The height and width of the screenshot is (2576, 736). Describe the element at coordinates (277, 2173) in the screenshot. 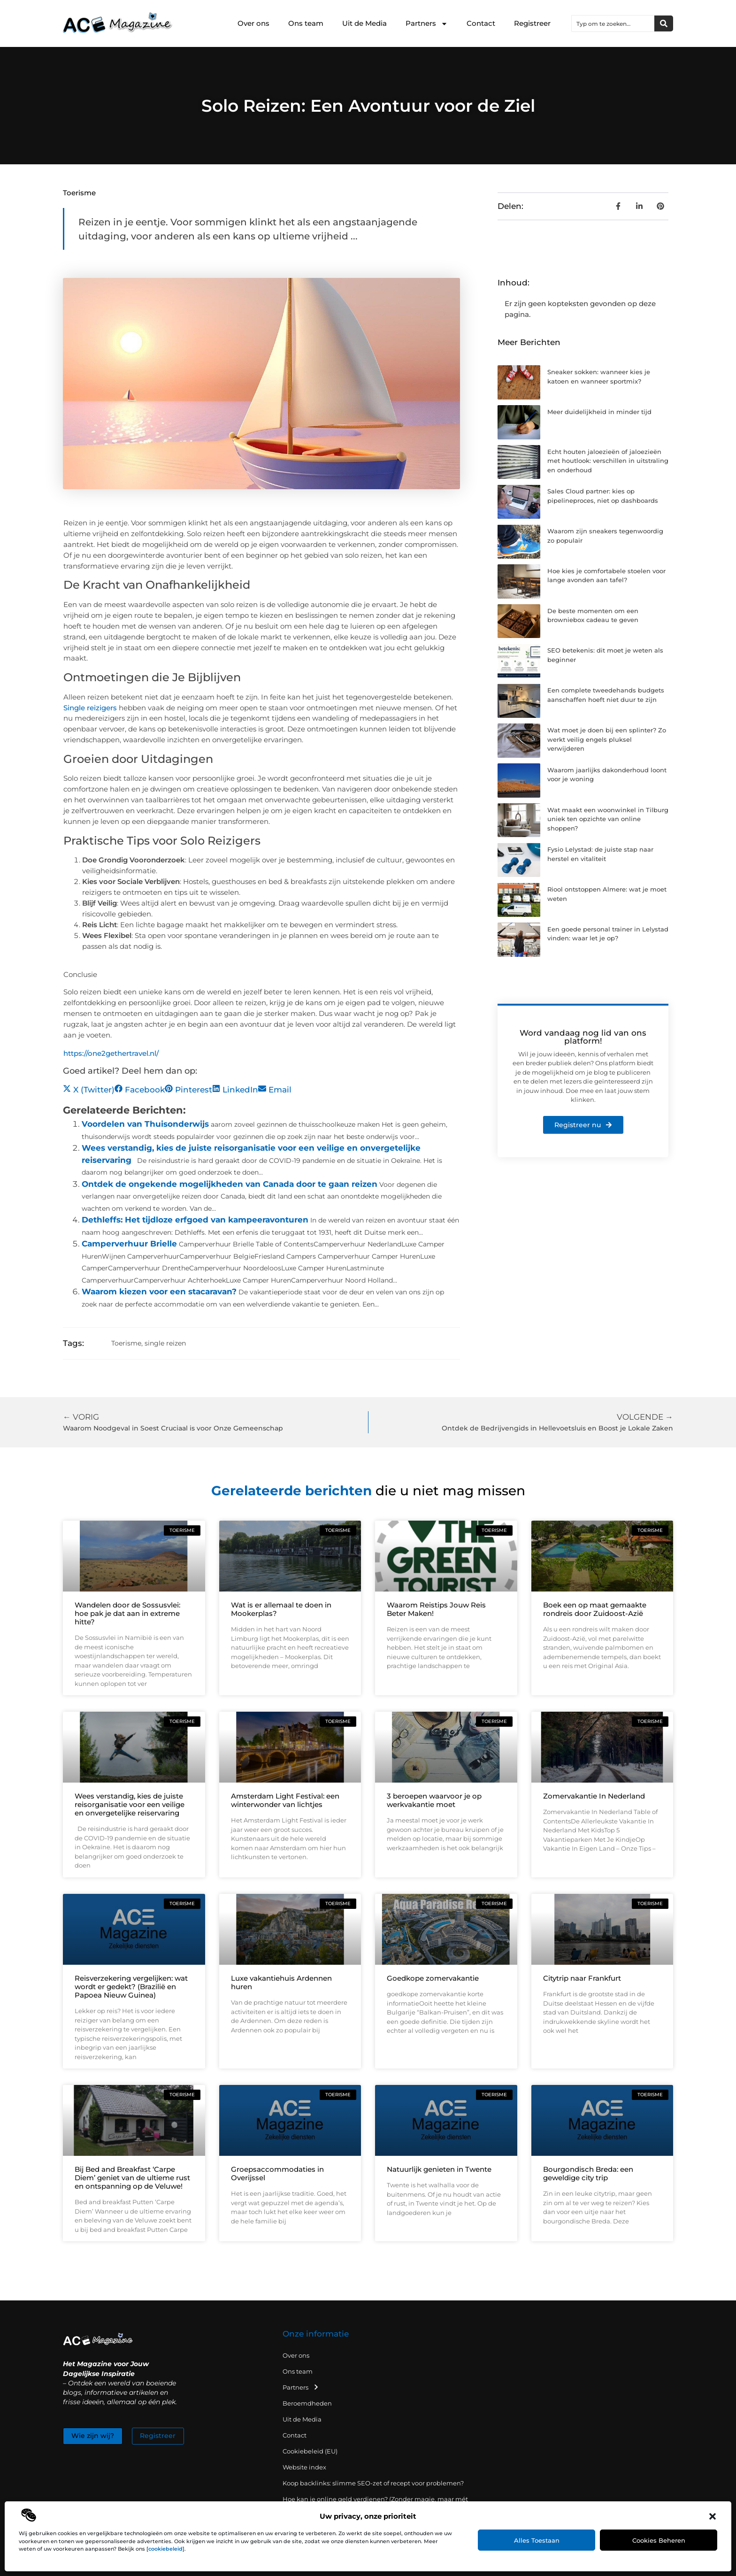

I see `Groepsaccommodaties in Overijssel` at that location.